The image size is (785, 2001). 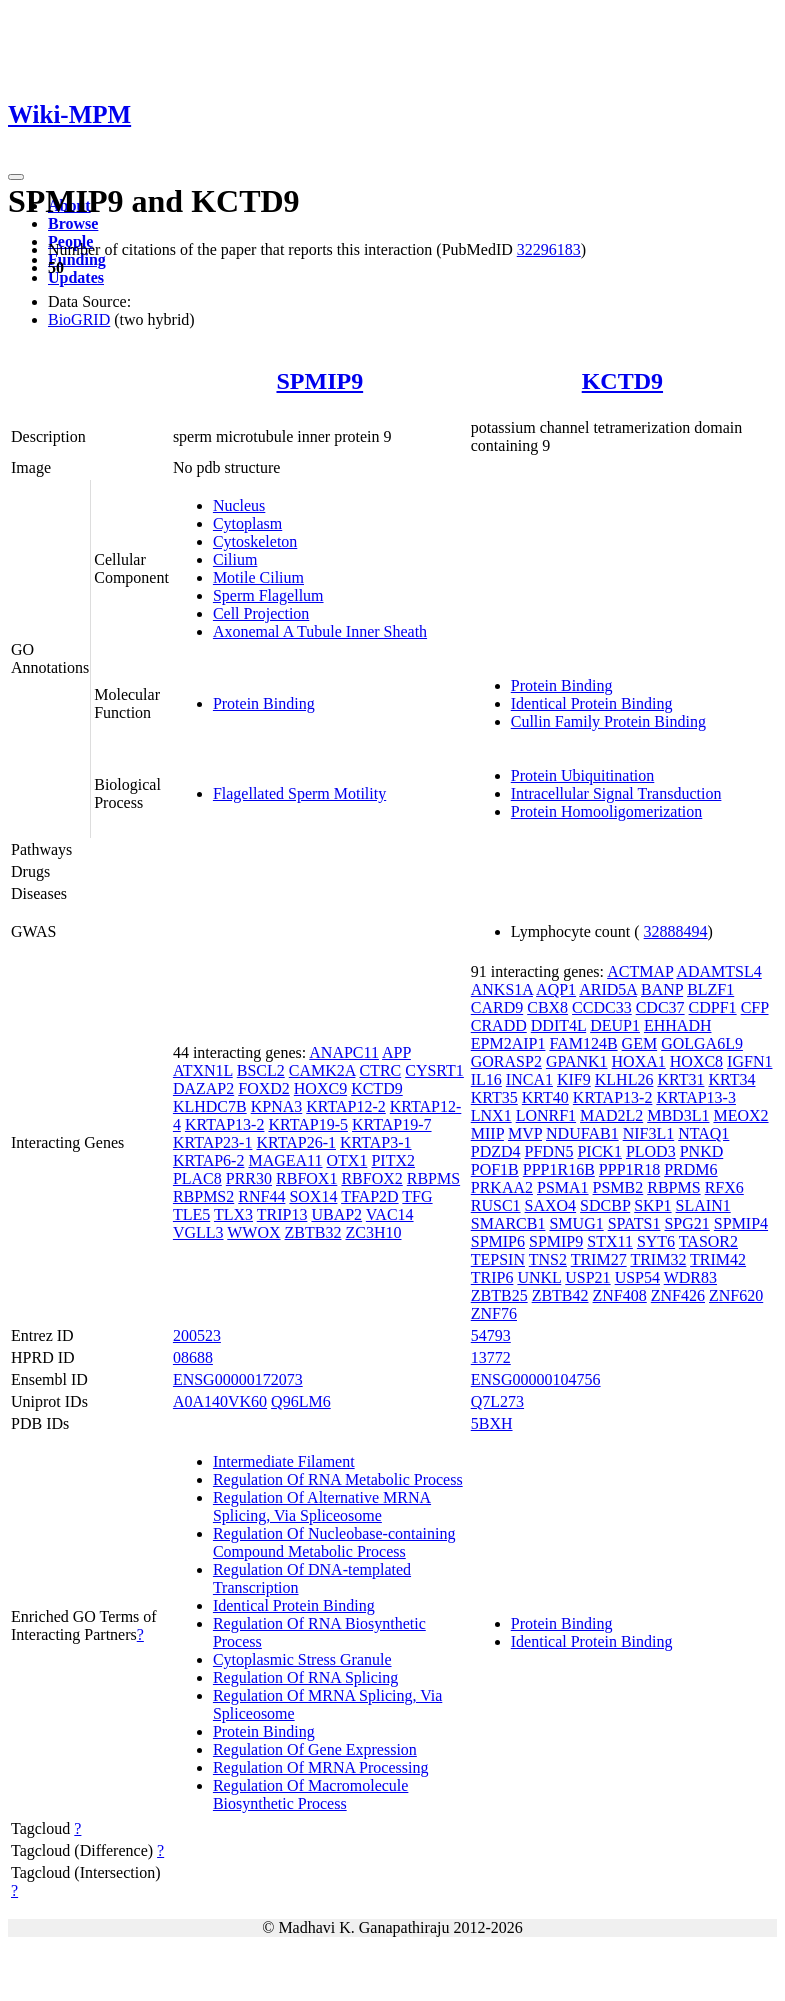 What do you see at coordinates (651, 1151) in the screenshot?
I see `PLOD3` at bounding box center [651, 1151].